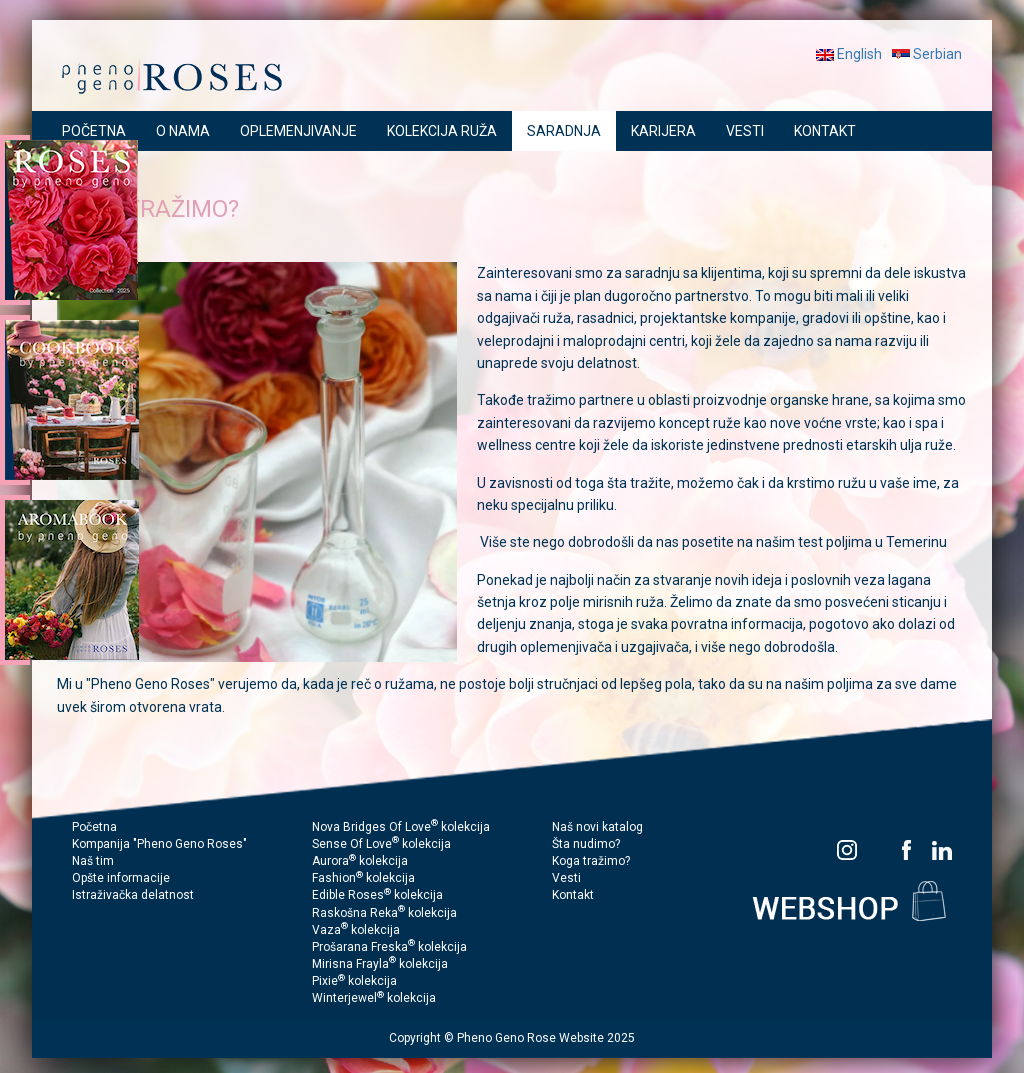  What do you see at coordinates (401, 827) in the screenshot?
I see `Nova Bridges Of Love kolekcija` at bounding box center [401, 827].